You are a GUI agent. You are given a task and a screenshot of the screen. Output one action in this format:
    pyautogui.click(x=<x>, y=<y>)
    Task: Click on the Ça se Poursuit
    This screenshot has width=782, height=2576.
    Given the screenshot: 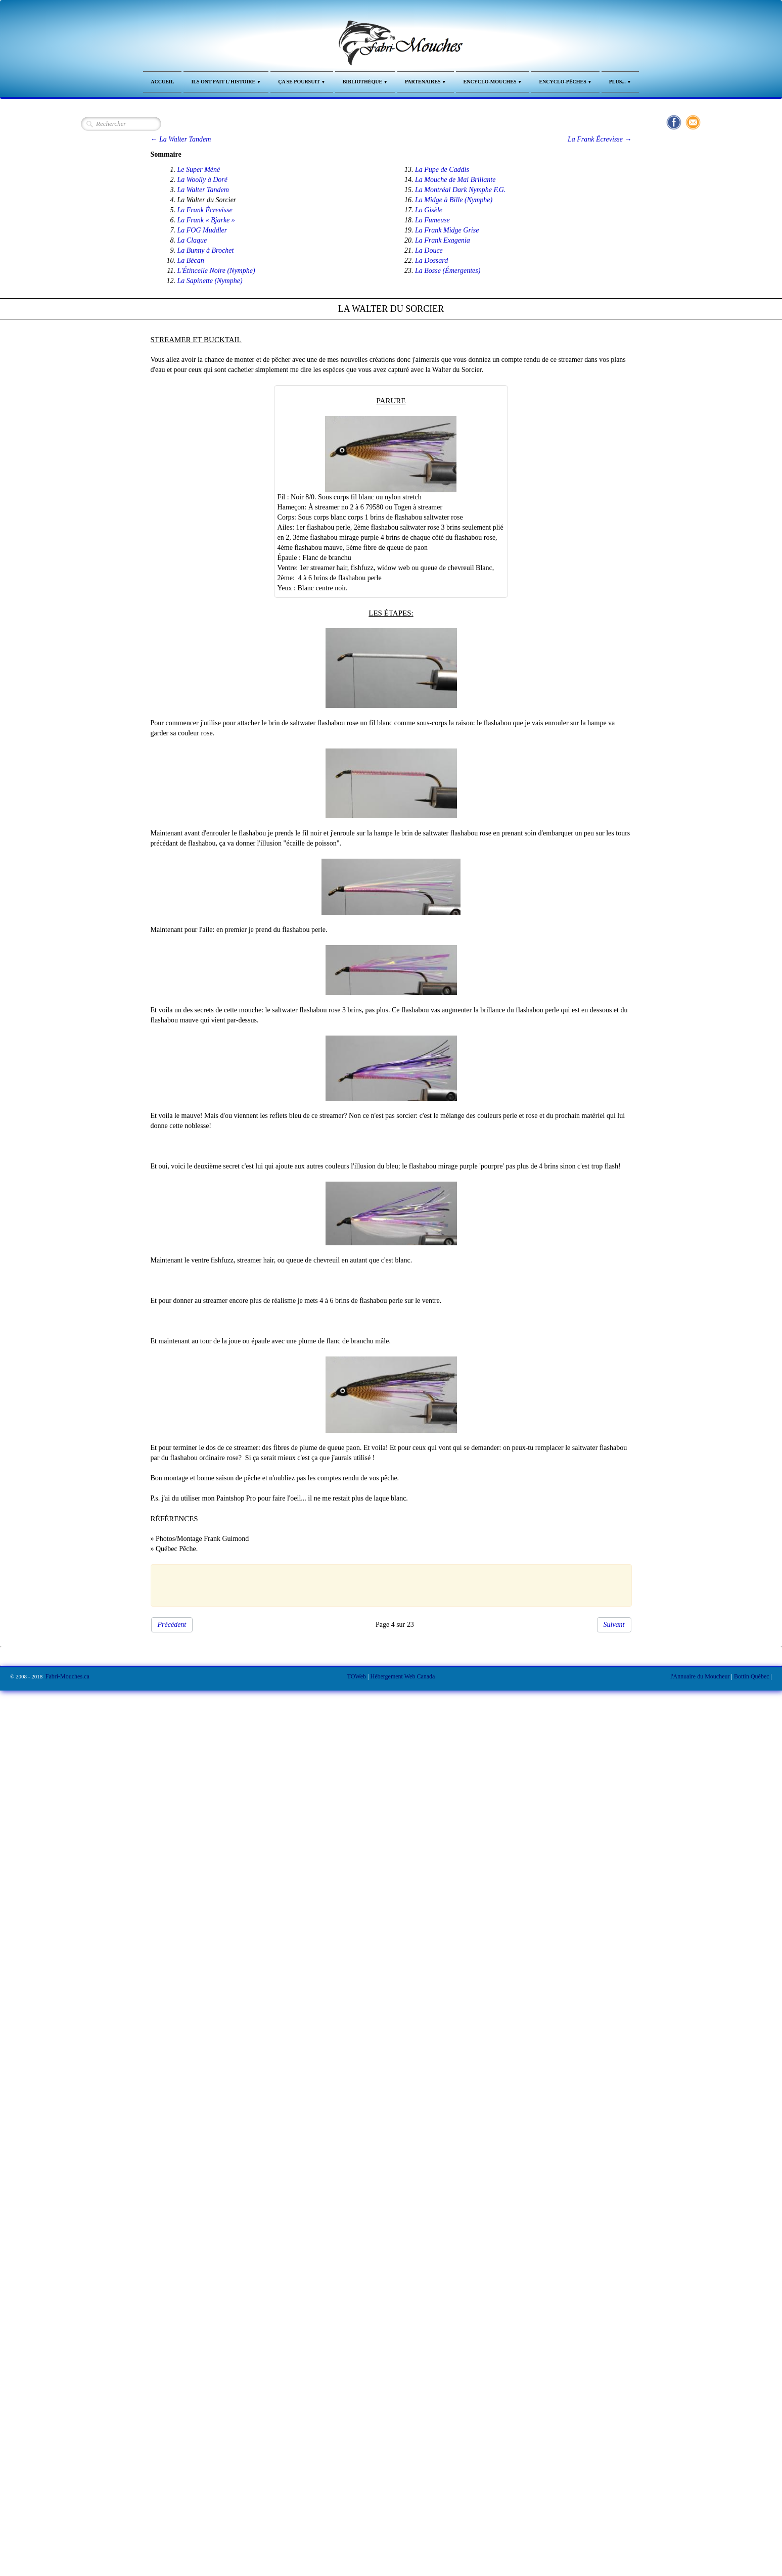 What is the action you would take?
    pyautogui.click(x=302, y=81)
    